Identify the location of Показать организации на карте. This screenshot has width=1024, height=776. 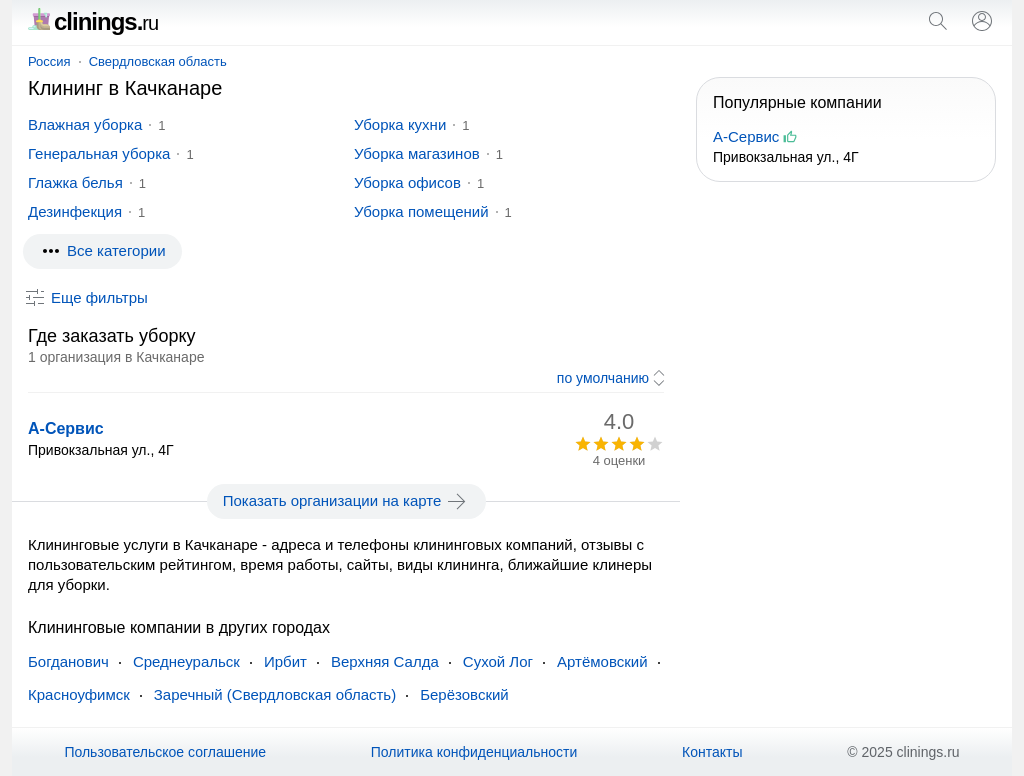
(346, 501).